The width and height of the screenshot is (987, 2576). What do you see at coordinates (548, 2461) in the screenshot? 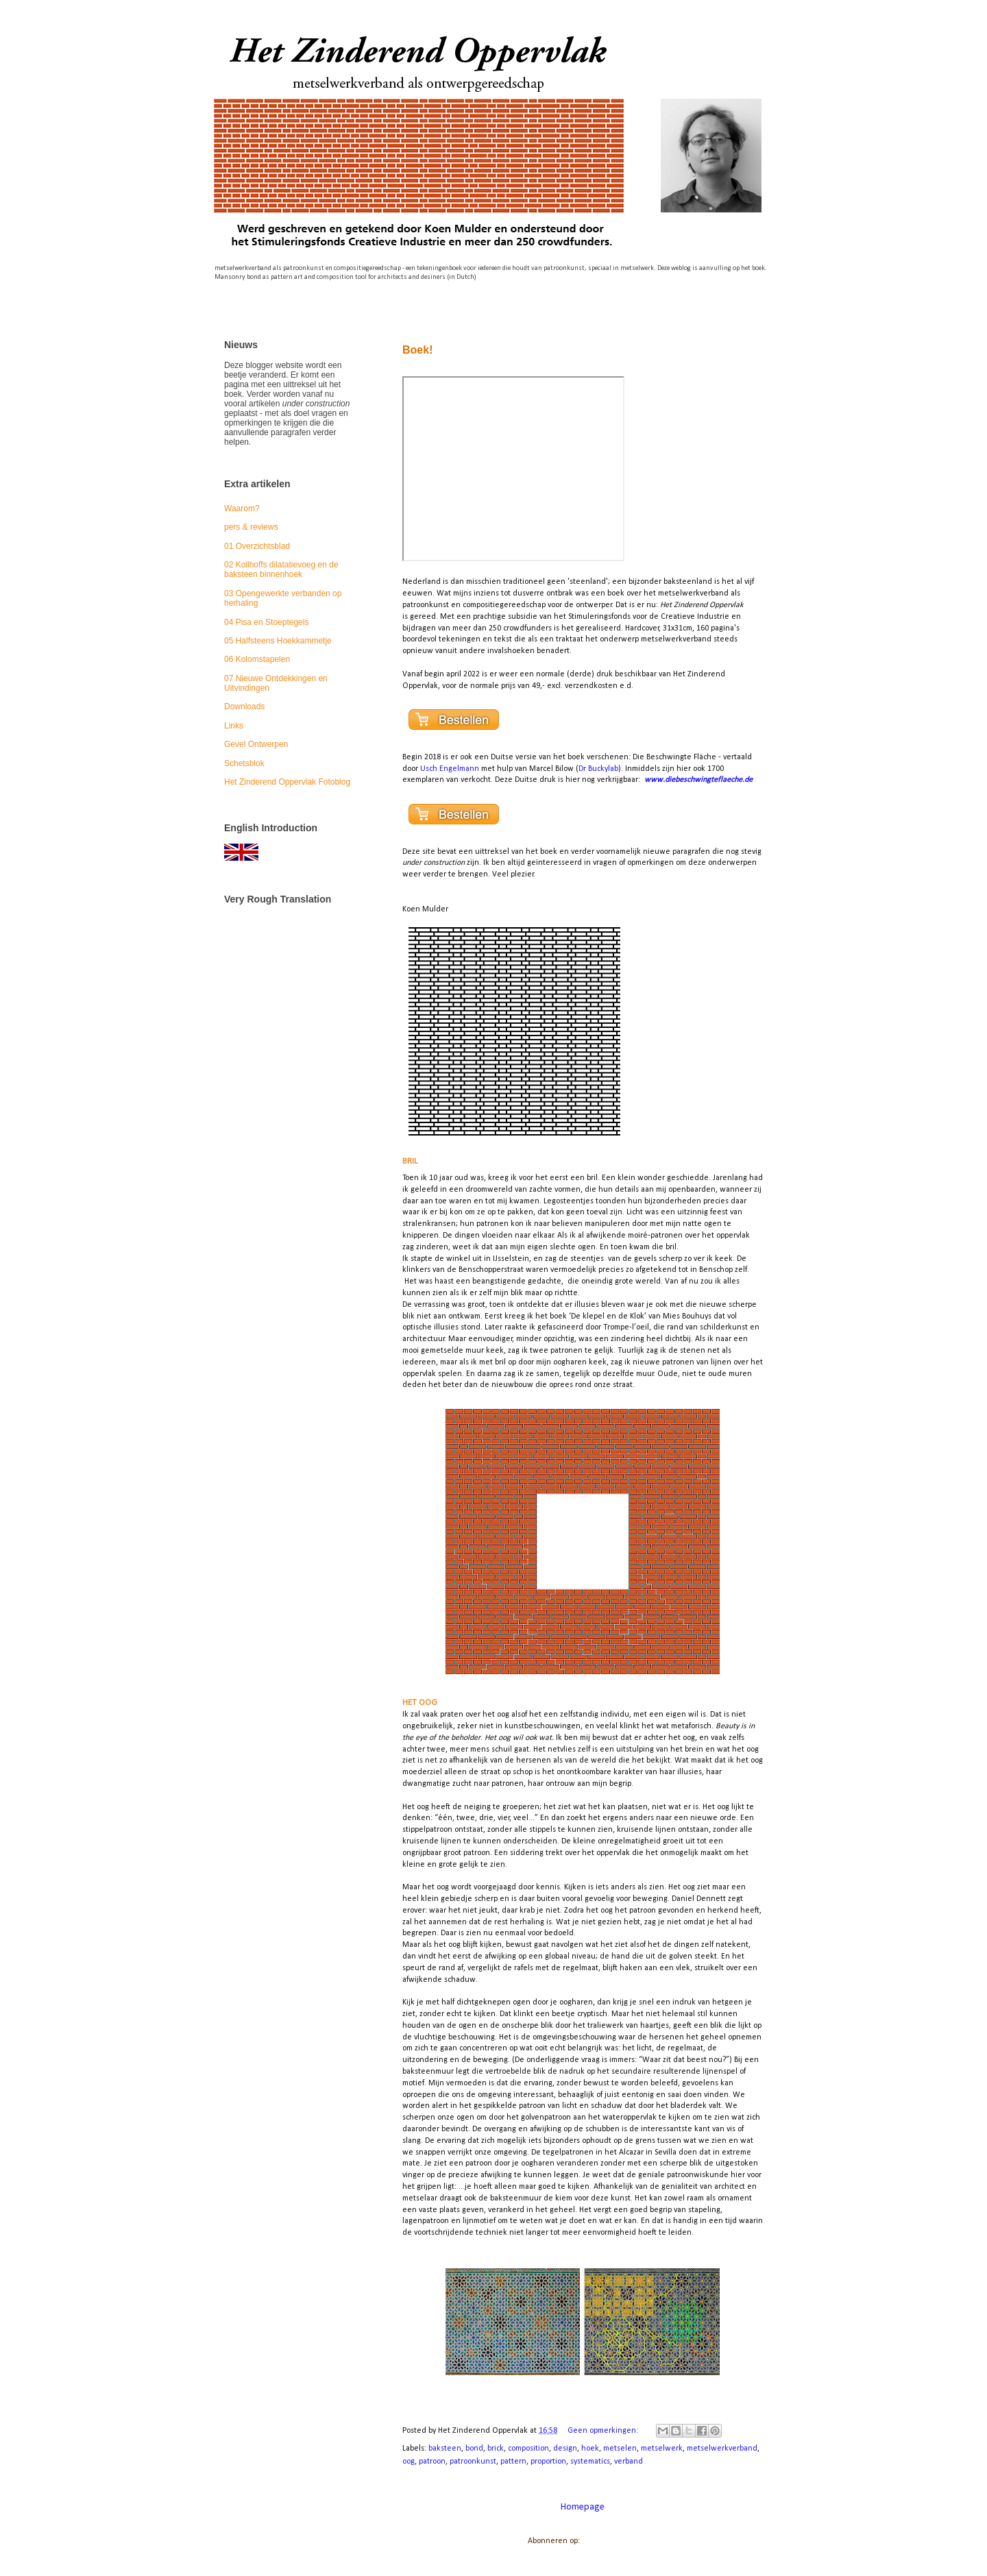
I see `proportion` at bounding box center [548, 2461].